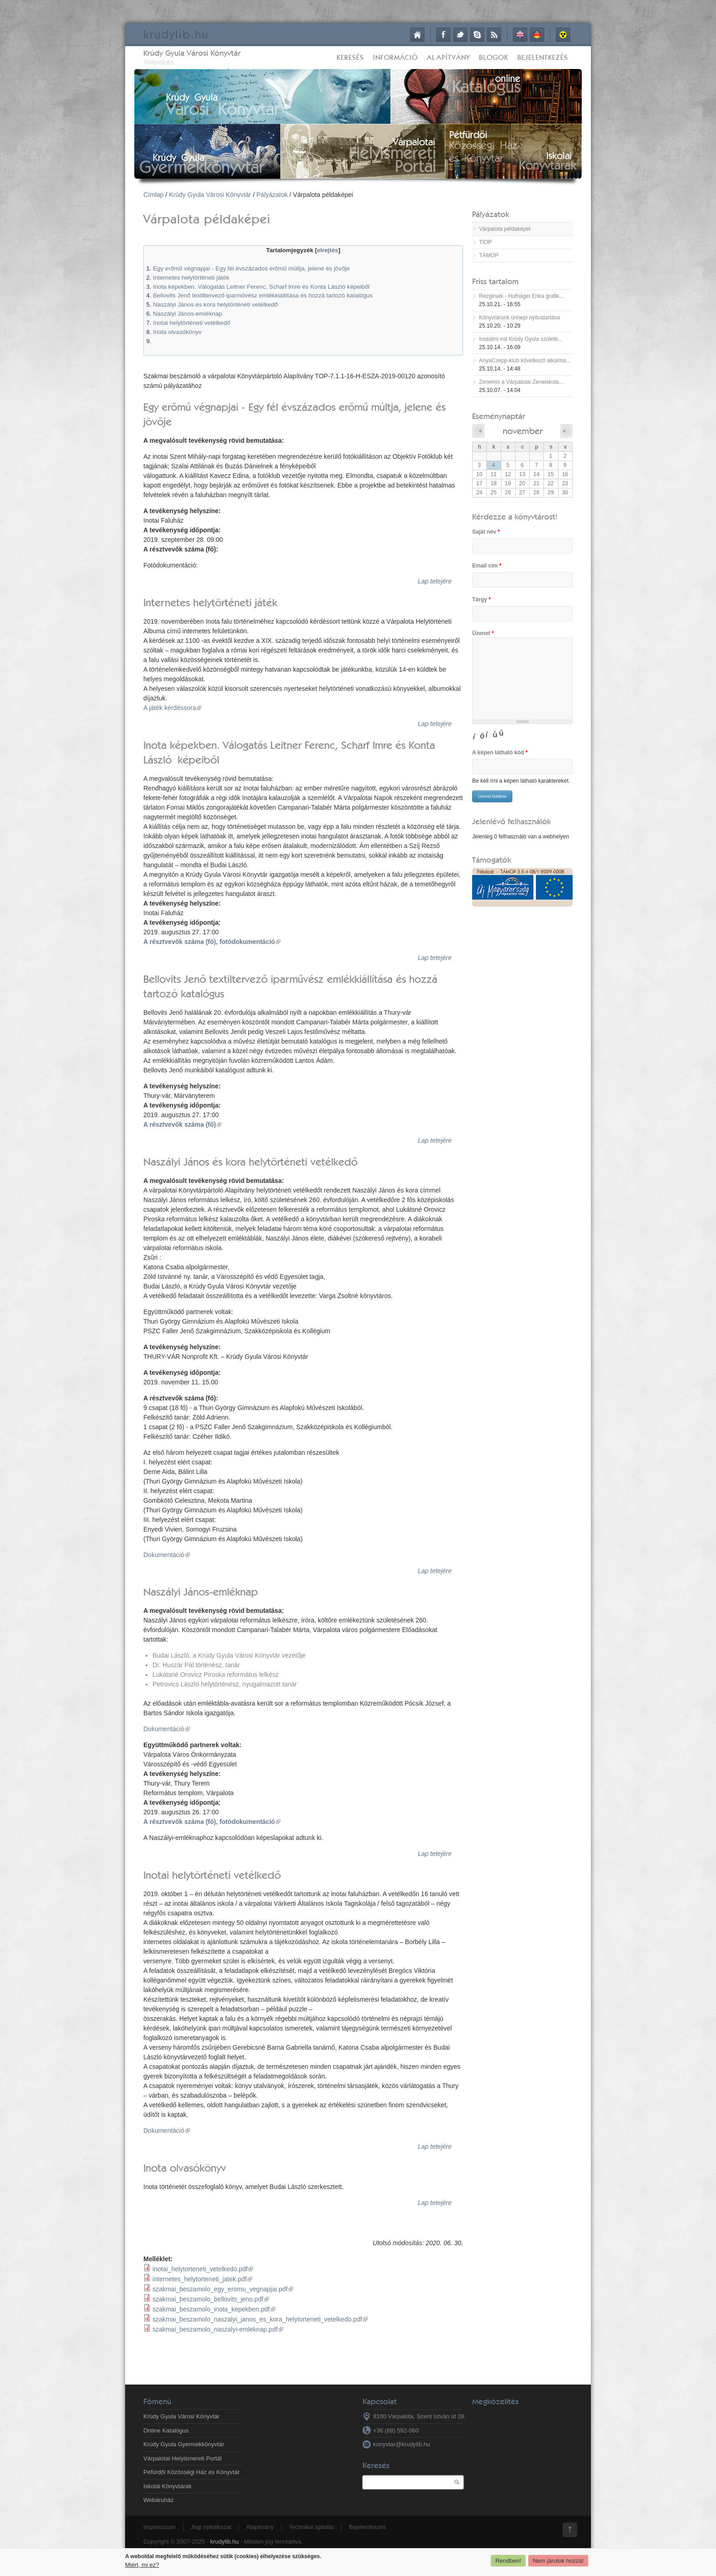 This screenshot has width=716, height=2576. Describe the element at coordinates (395, 57) in the screenshot. I see `Információ` at that location.